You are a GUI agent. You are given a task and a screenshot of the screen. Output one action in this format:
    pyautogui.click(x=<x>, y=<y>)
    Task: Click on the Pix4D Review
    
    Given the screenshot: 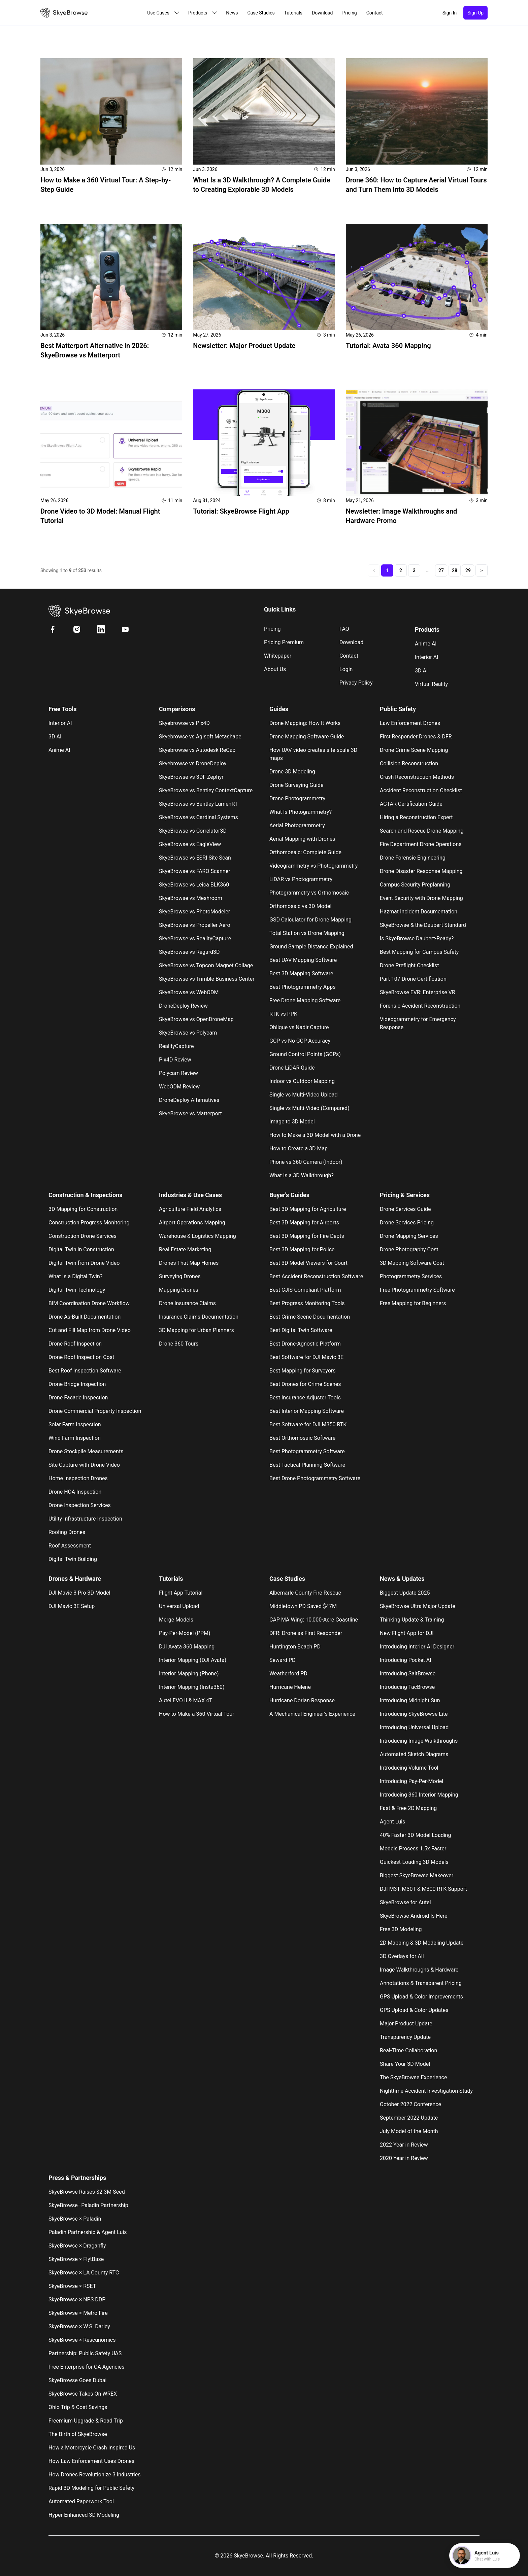 What is the action you would take?
    pyautogui.click(x=175, y=1059)
    